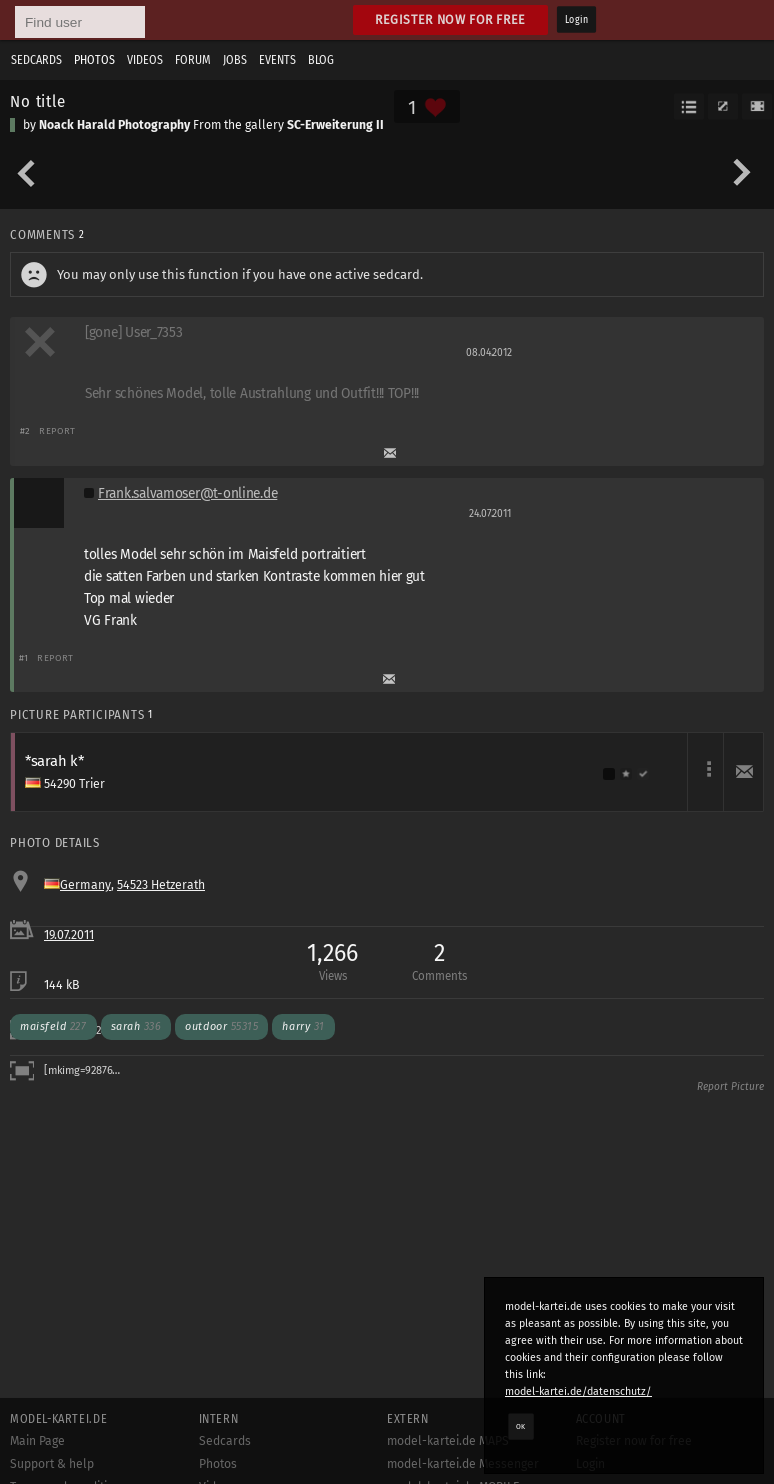  Describe the element at coordinates (578, 1391) in the screenshot. I see `model-kartei.de/datenschutz/` at that location.